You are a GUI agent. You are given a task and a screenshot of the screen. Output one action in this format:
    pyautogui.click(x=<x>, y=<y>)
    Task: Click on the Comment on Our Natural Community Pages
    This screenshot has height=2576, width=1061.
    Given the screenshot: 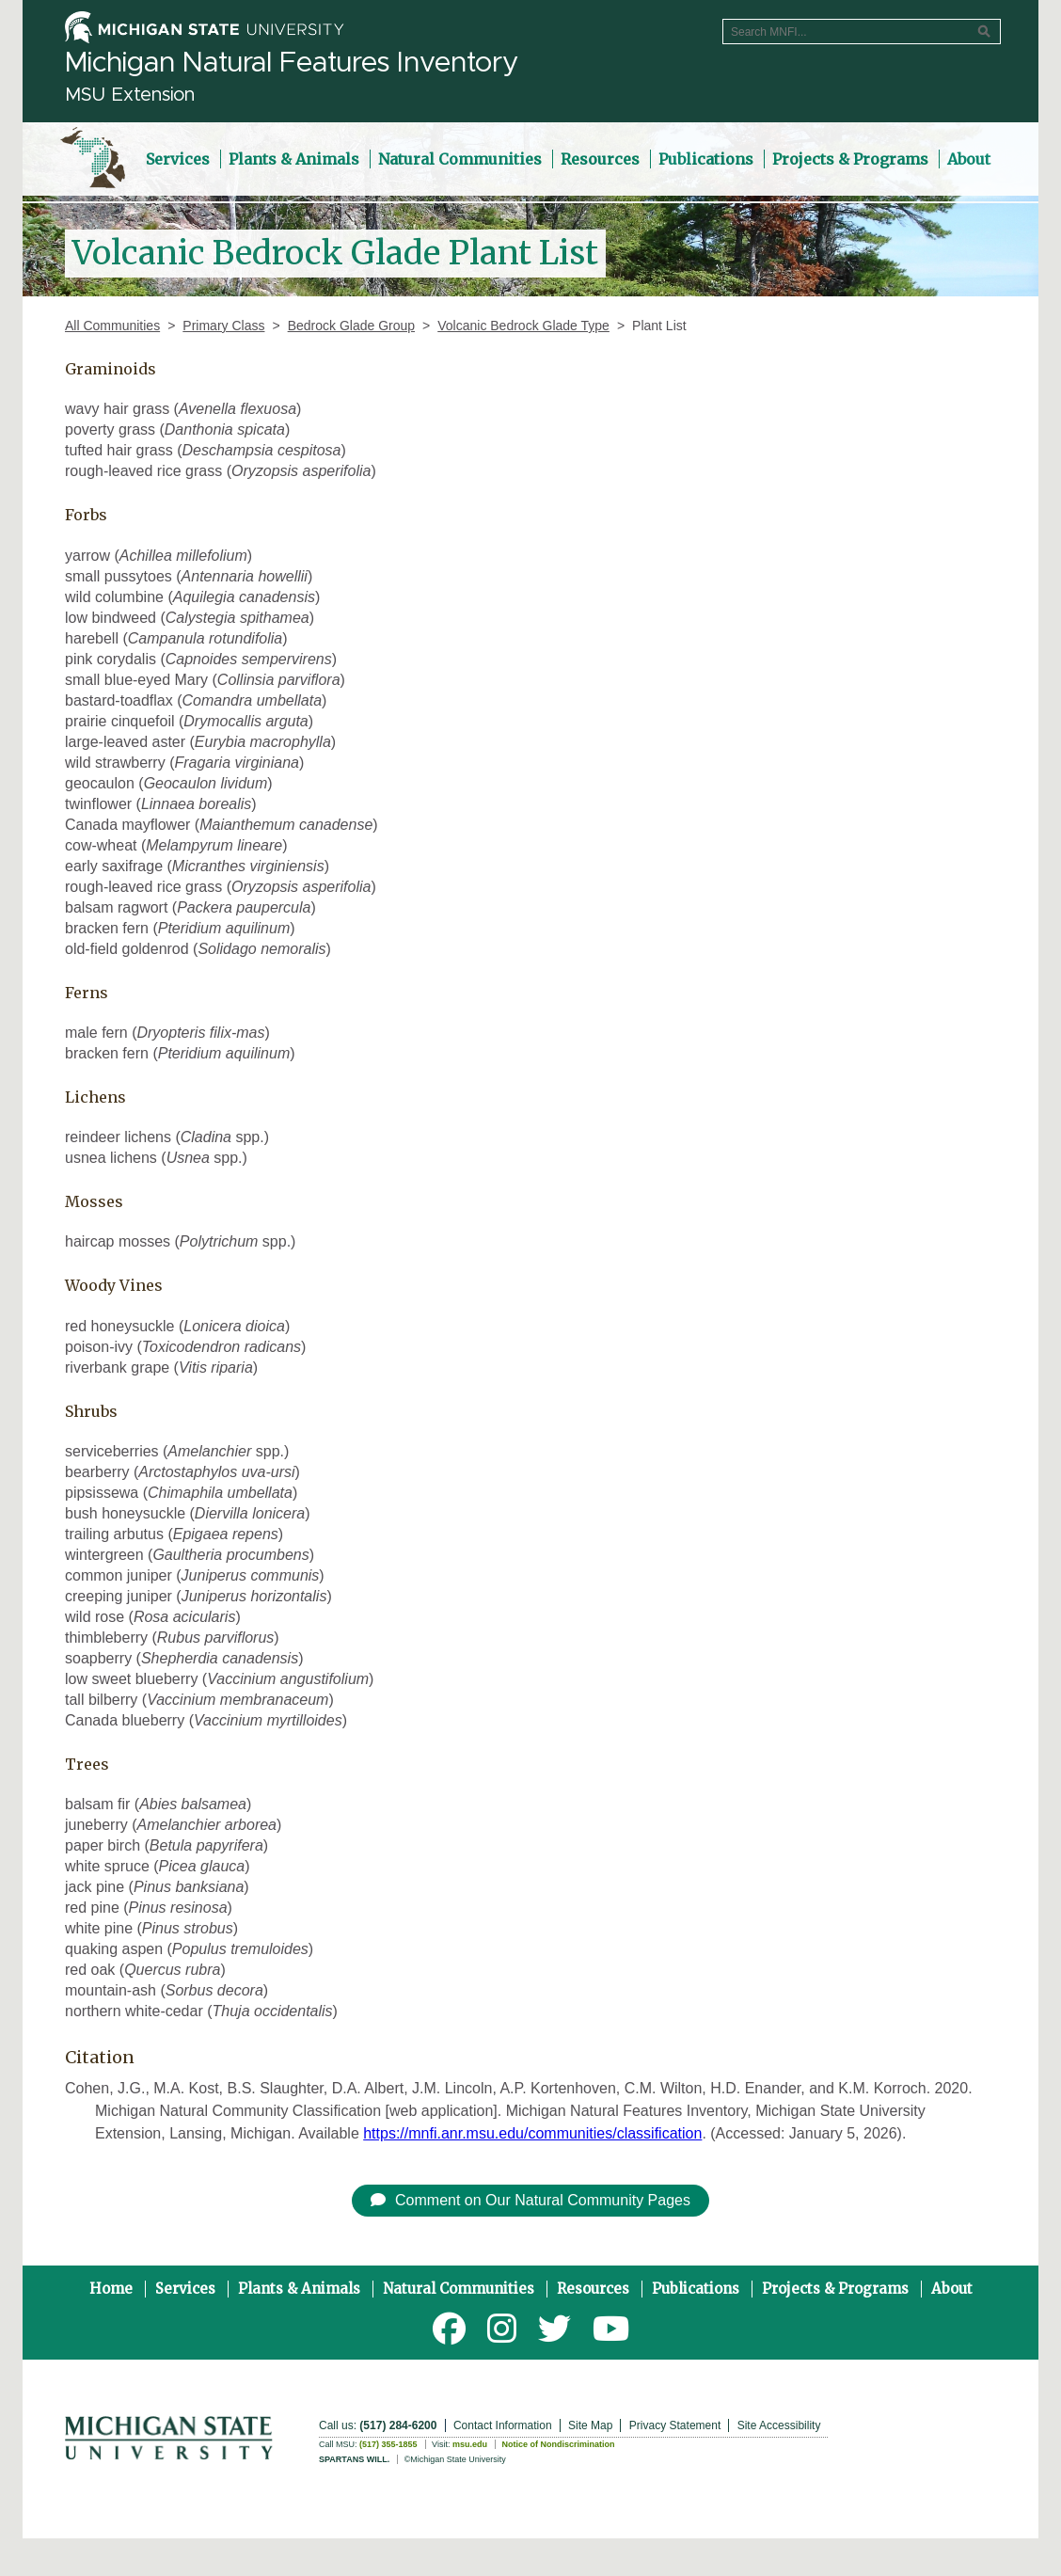 What is the action you would take?
    pyautogui.click(x=530, y=2200)
    